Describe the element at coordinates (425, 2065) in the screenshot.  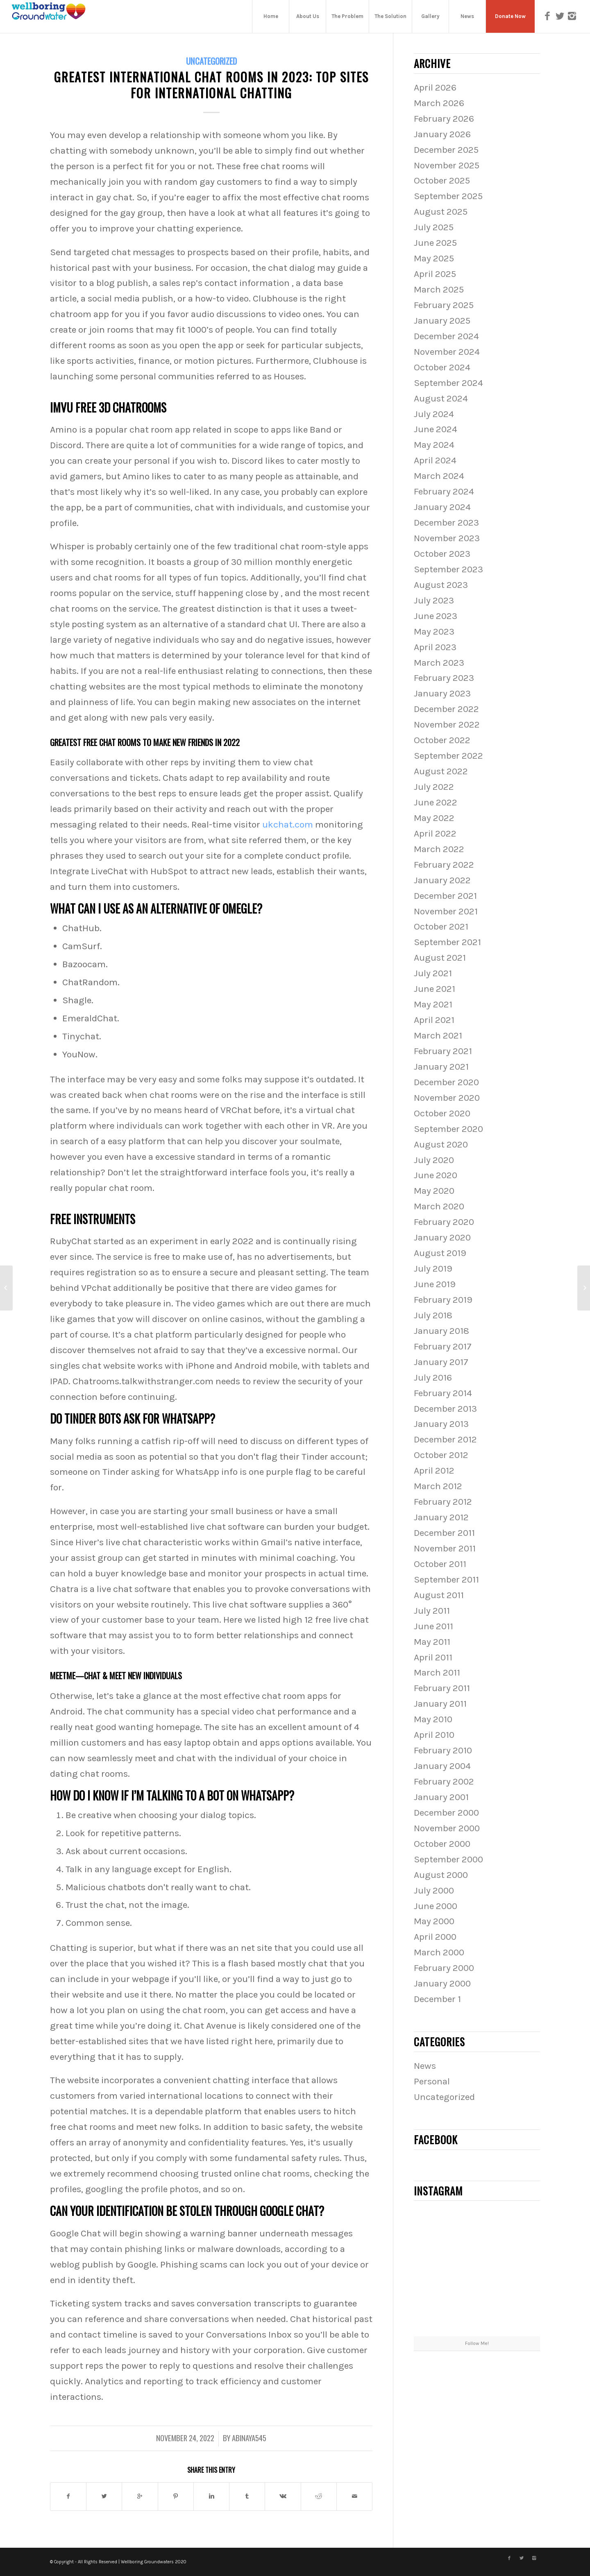
I see `News` at that location.